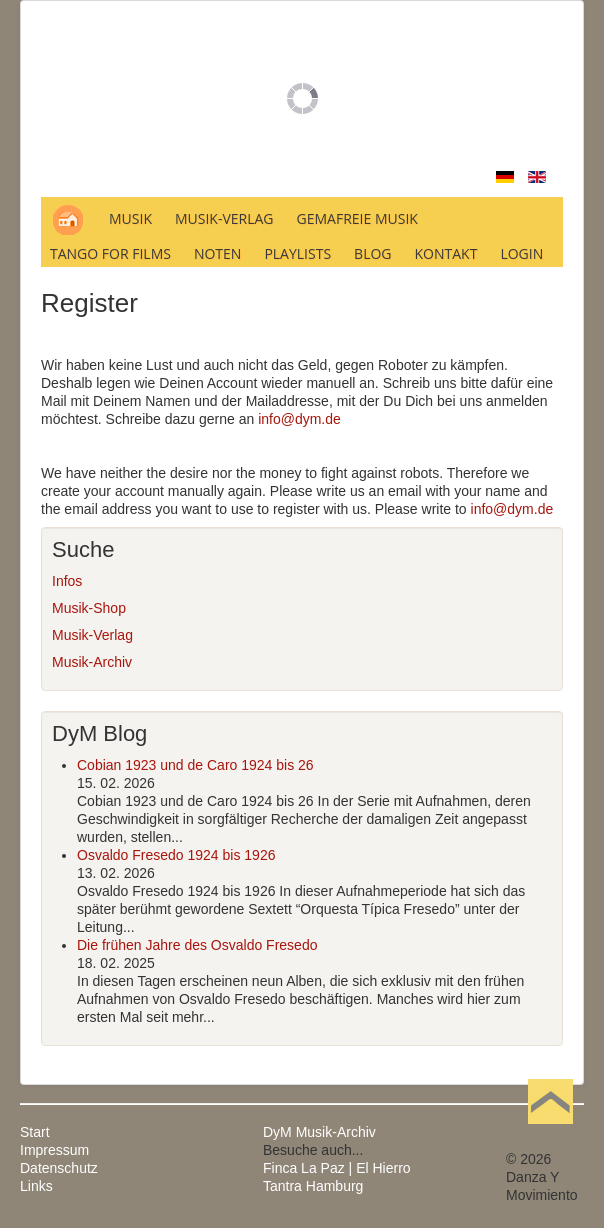  Describe the element at coordinates (176, 855) in the screenshot. I see `Osvaldo Fresedo 1924 bis 1926` at that location.